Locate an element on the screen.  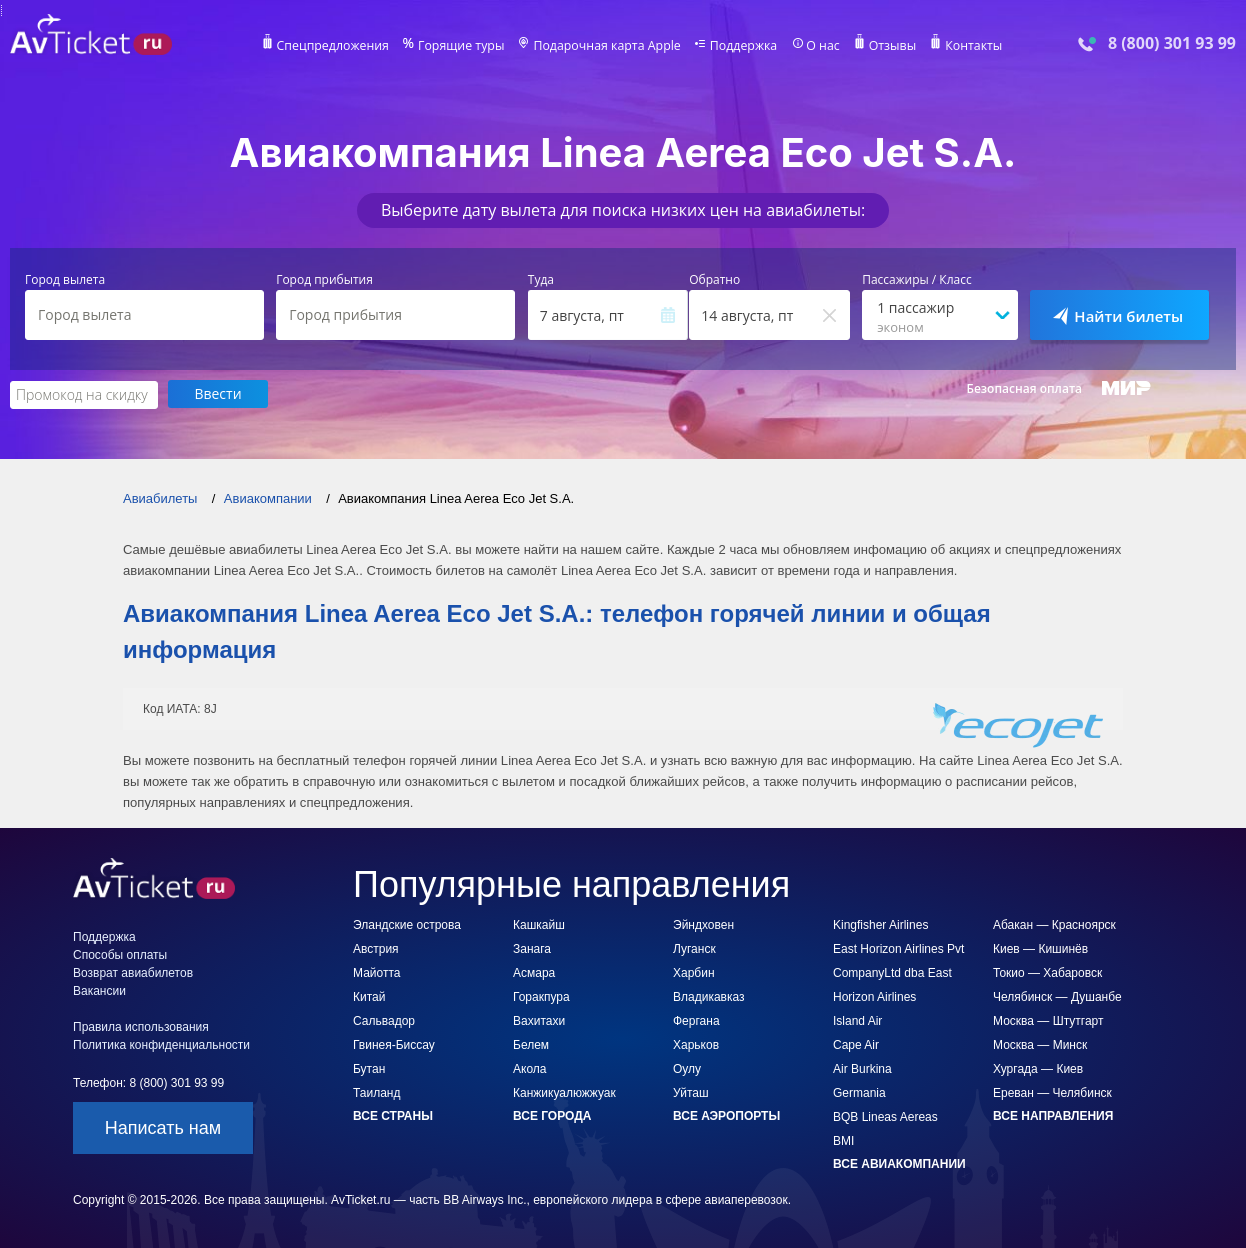
Кашкайш is located at coordinates (539, 924).